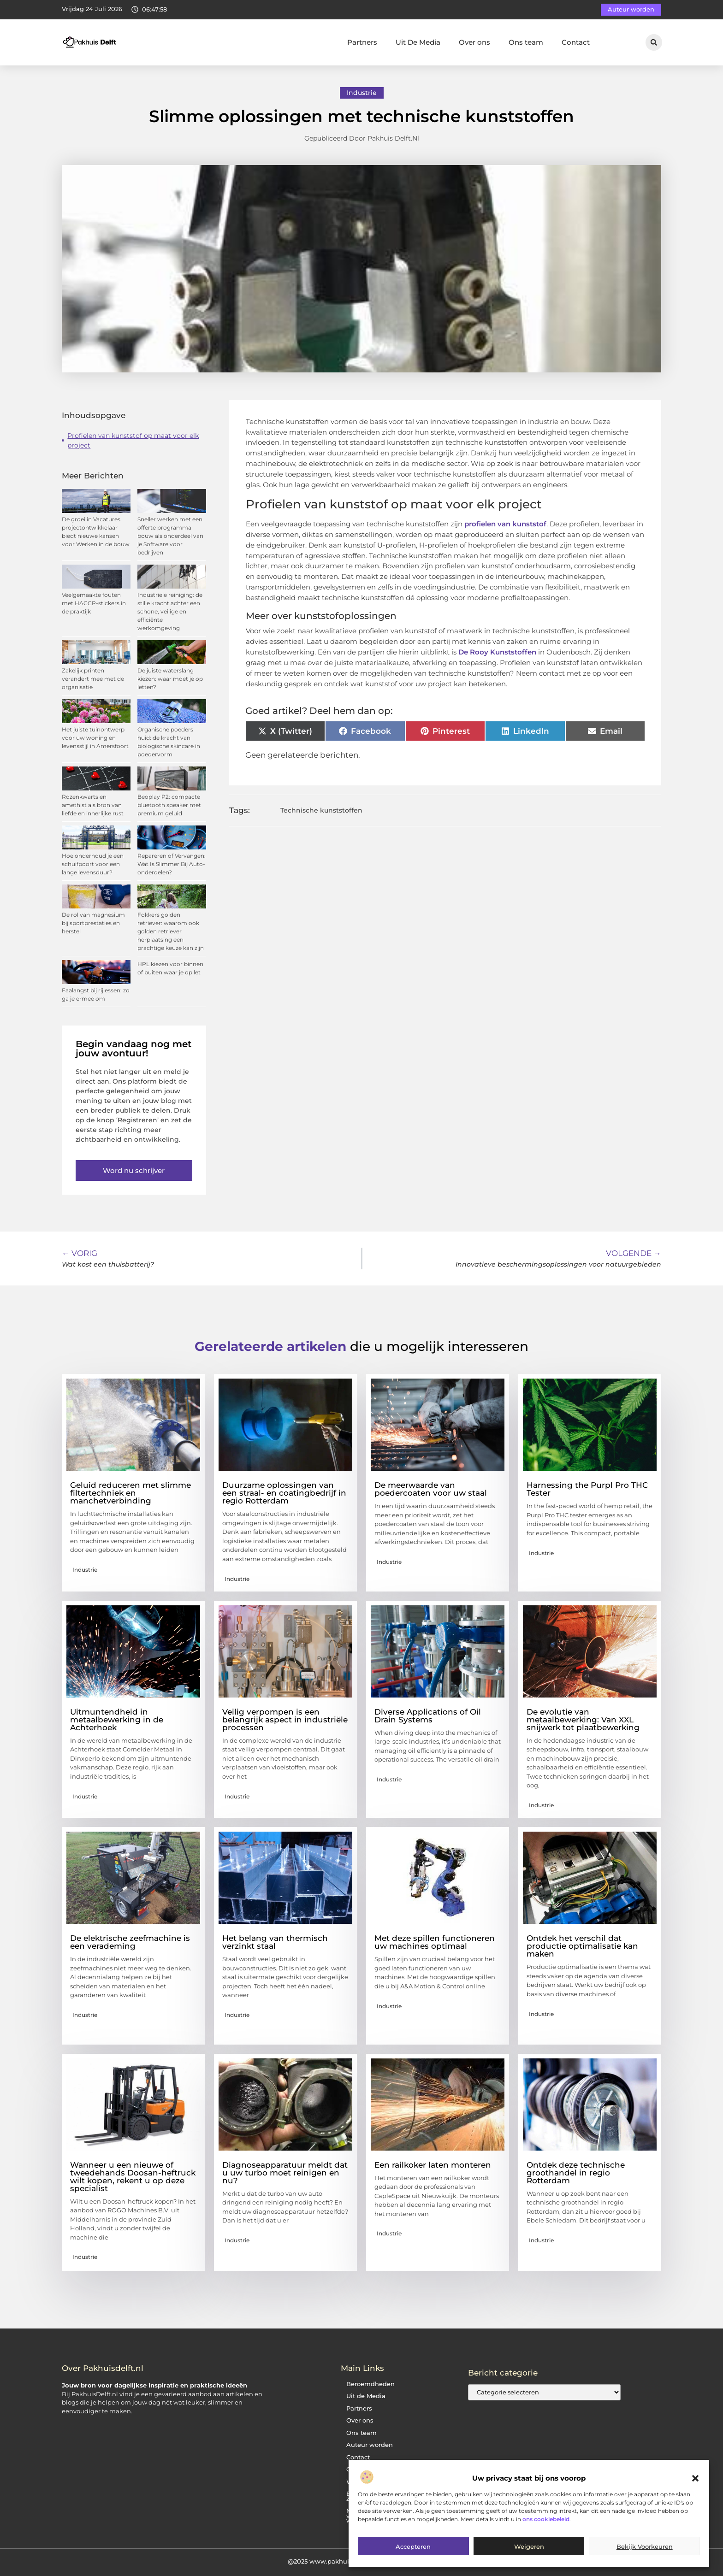 This screenshot has width=723, height=2576. What do you see at coordinates (95, 737) in the screenshot?
I see `Het juiste tuinontwerp voor uw woning en levensstijl in Amersfoort` at bounding box center [95, 737].